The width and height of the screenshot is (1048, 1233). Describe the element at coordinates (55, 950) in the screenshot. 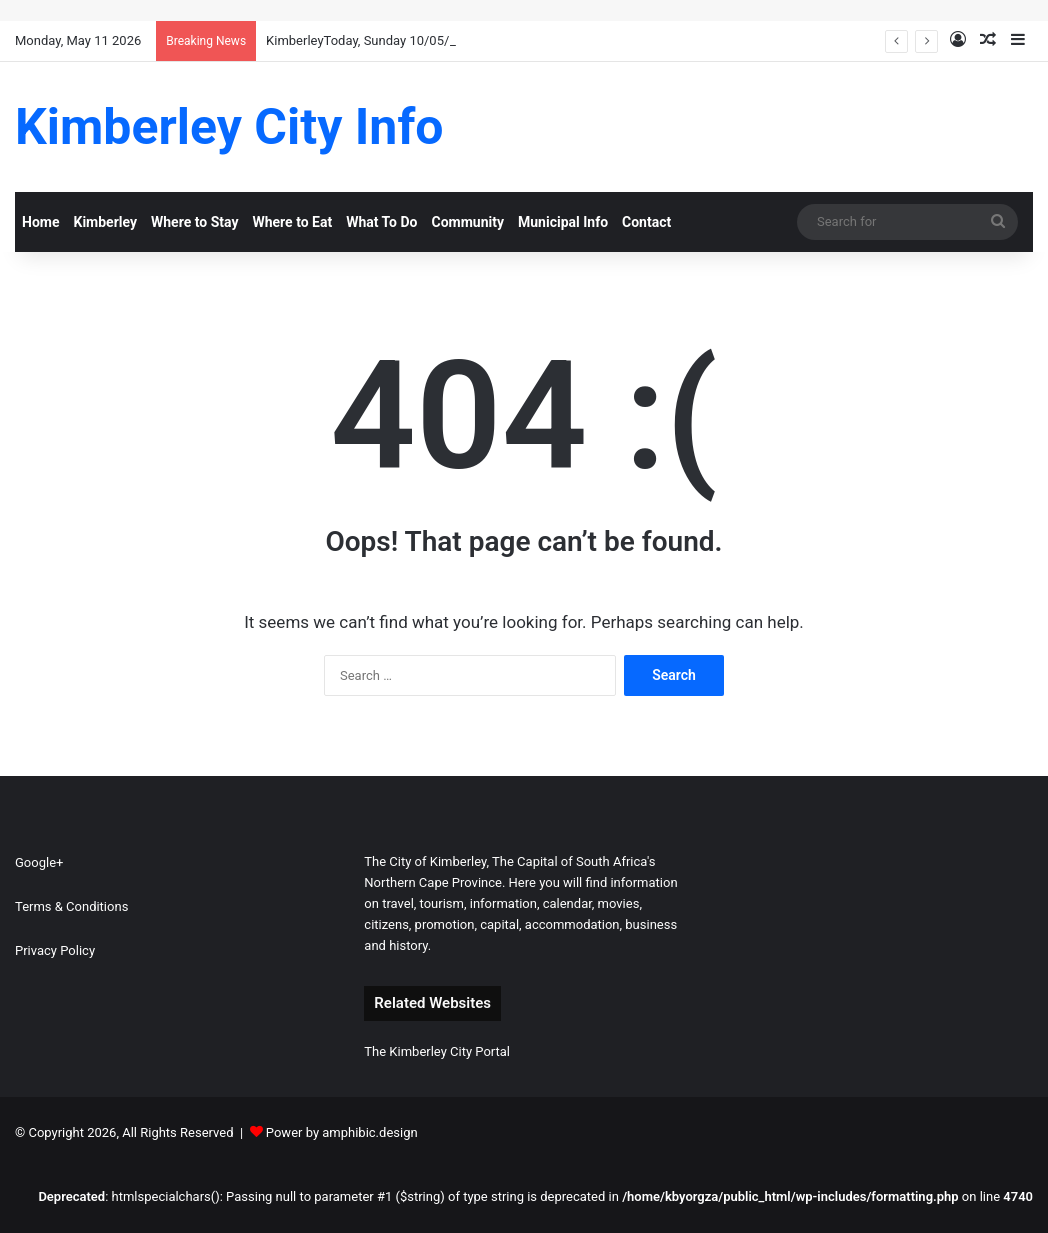

I see `Privacy Policy` at that location.